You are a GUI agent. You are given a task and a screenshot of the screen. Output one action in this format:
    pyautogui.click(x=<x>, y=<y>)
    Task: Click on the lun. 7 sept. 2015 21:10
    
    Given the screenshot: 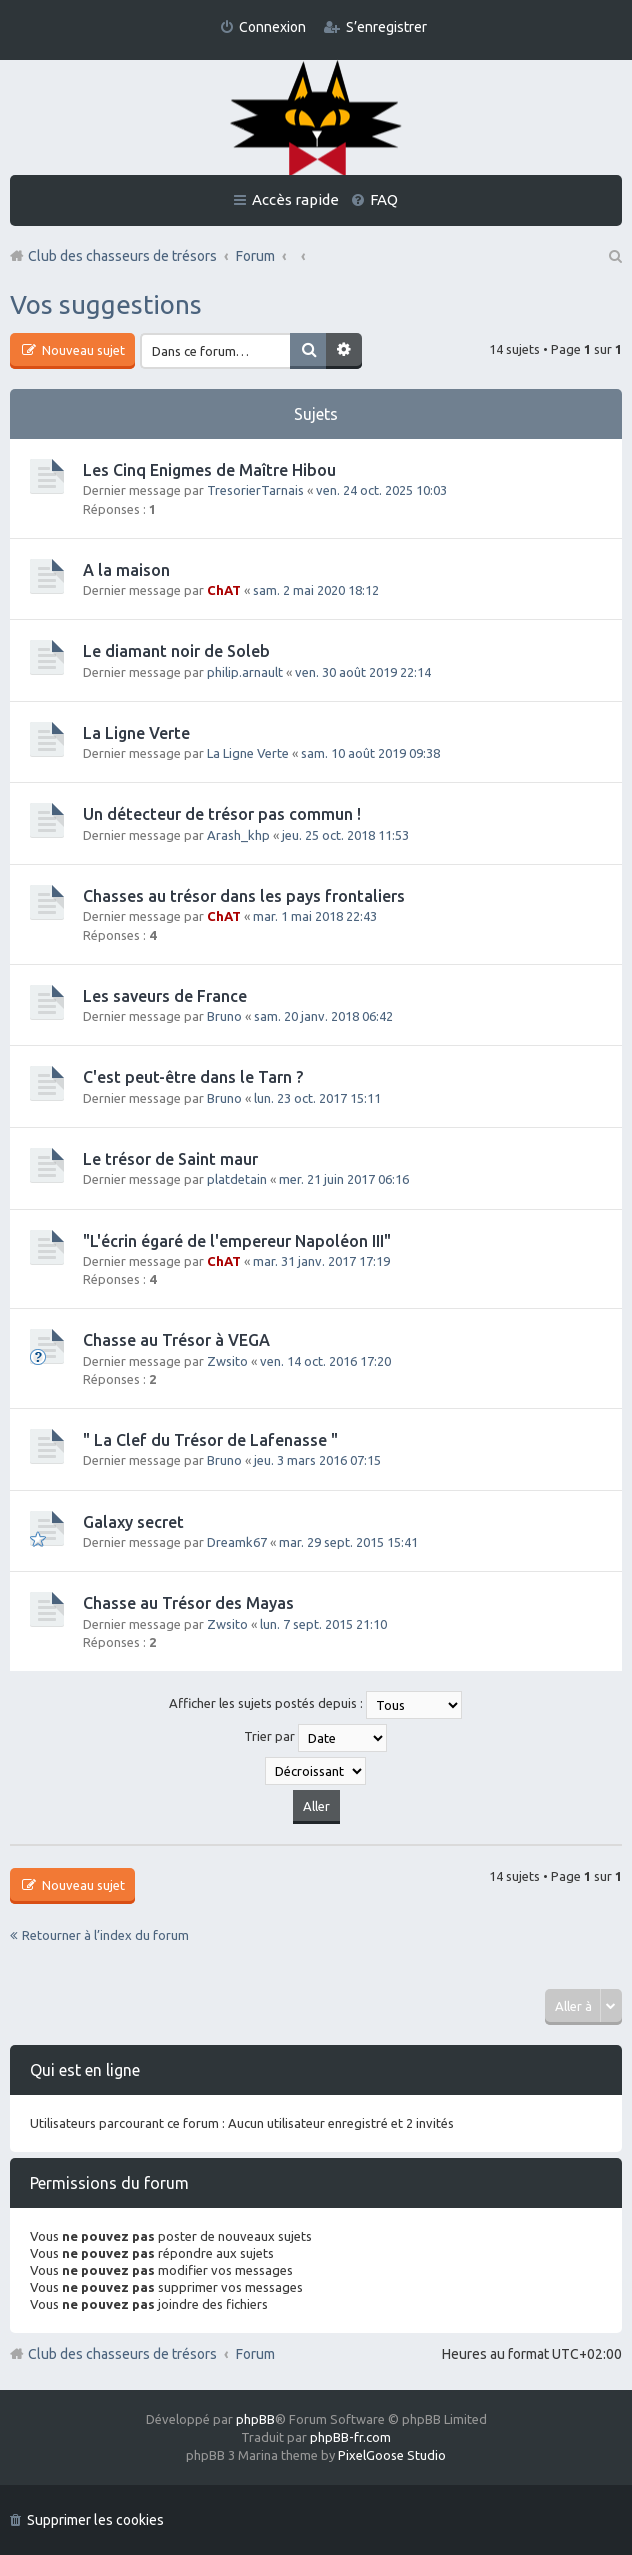 What is the action you would take?
    pyautogui.click(x=323, y=1624)
    